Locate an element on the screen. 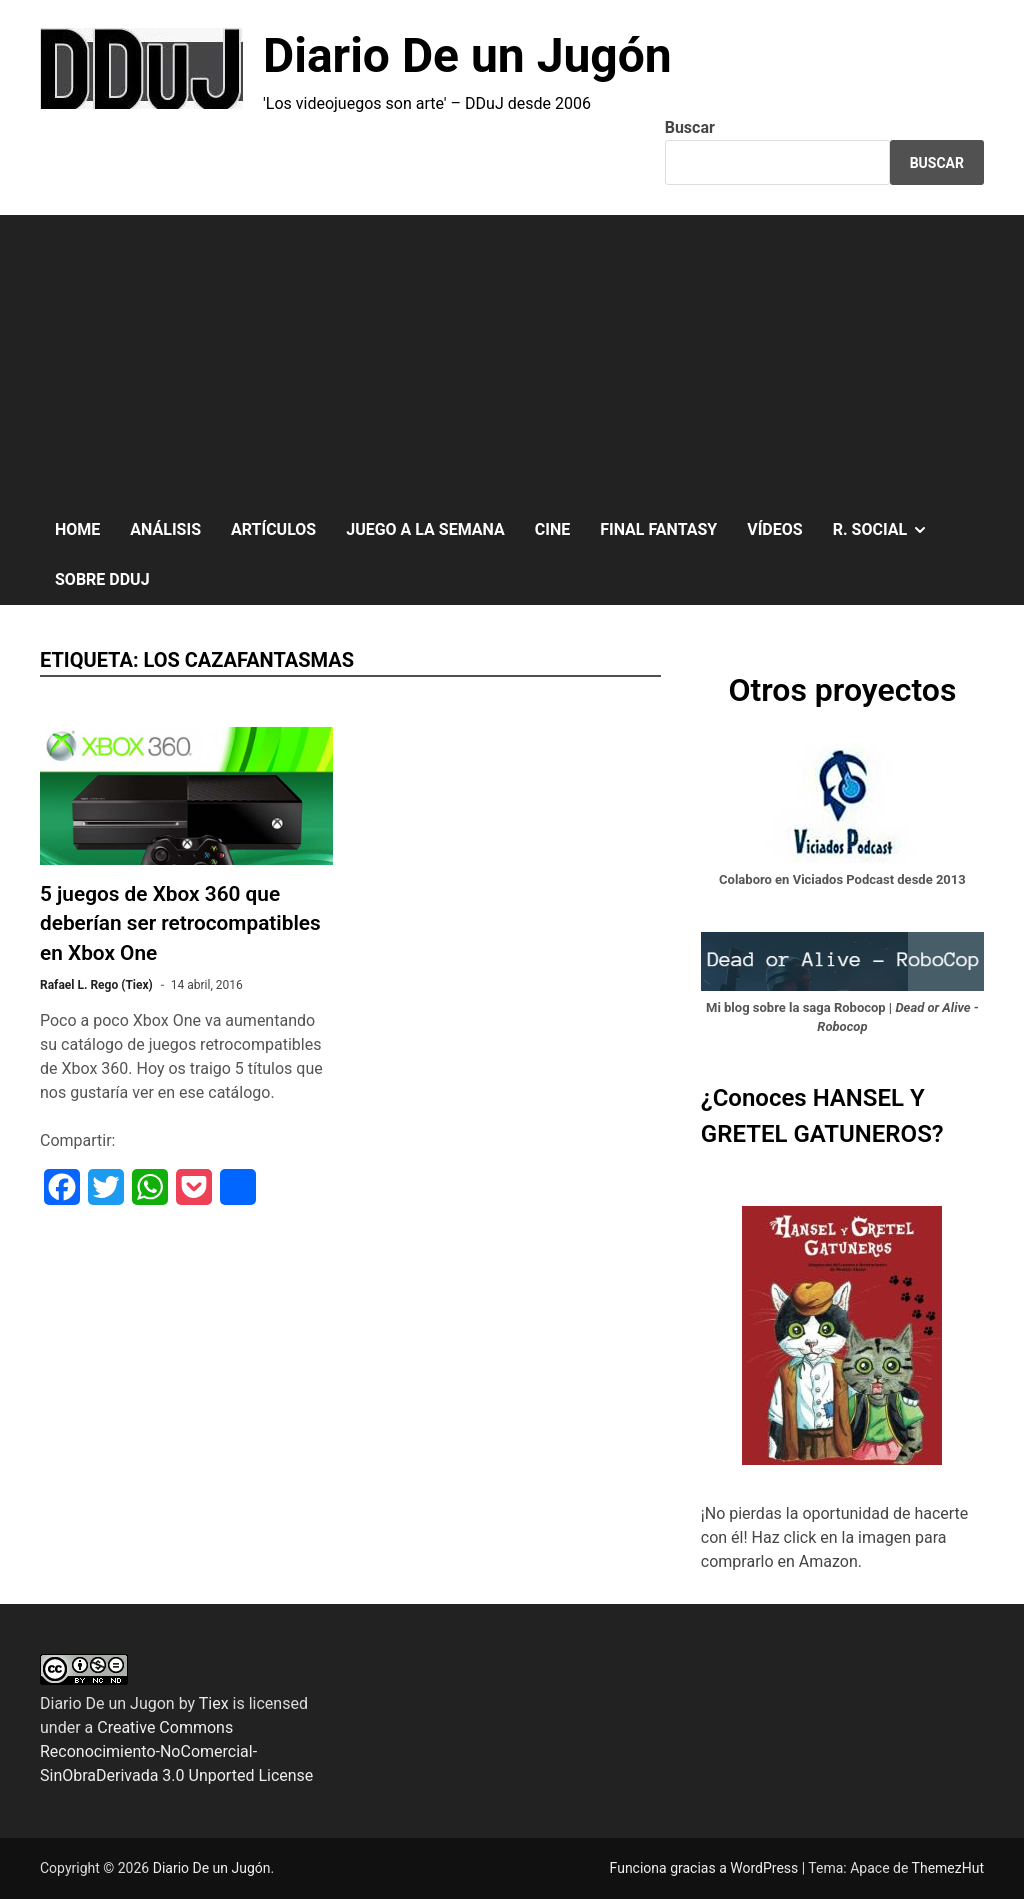 This screenshot has height=1899, width=1024. Rafael L. Rego (Tiex) is located at coordinates (96, 985).